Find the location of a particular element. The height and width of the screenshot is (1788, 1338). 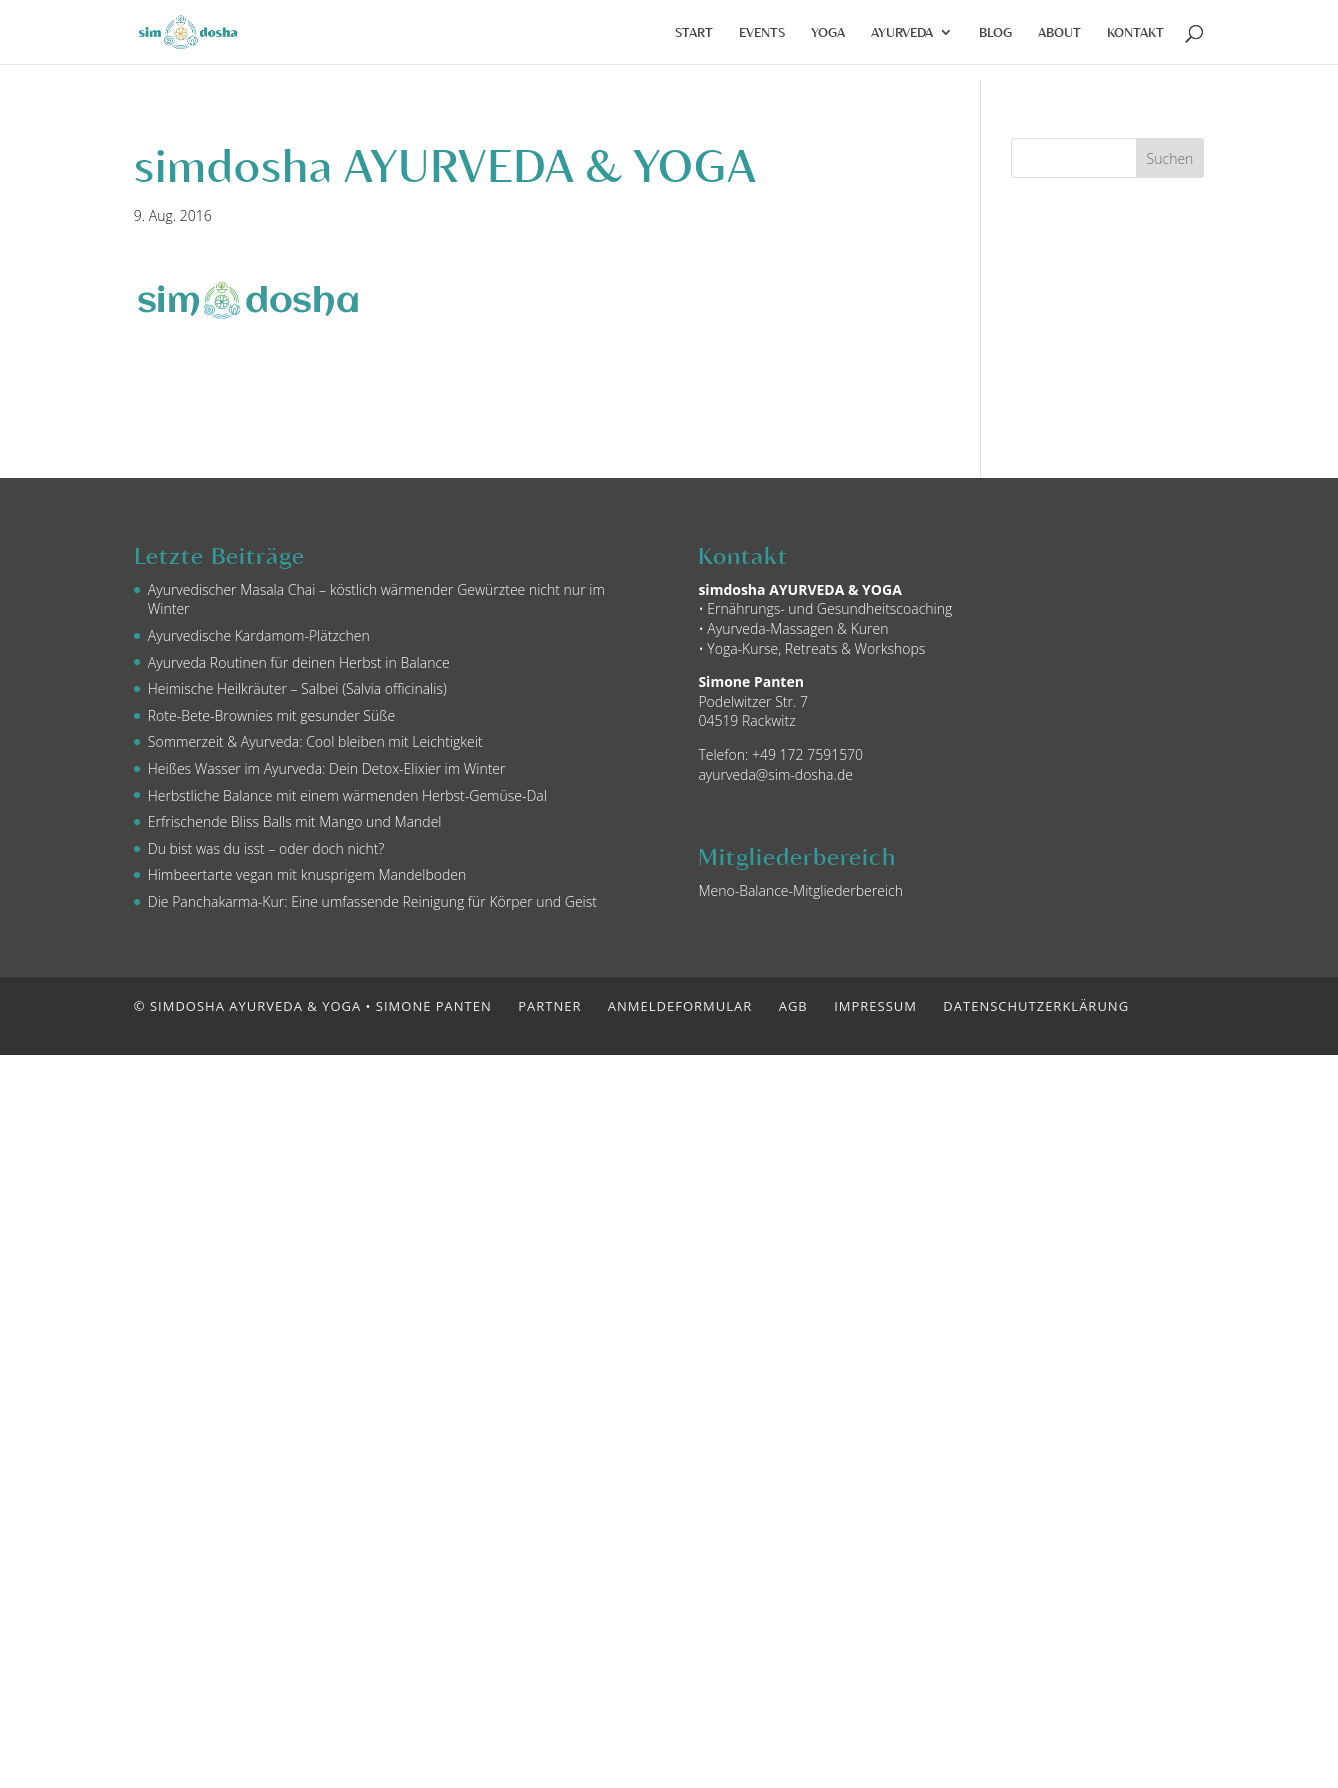

Events is located at coordinates (762, 32).